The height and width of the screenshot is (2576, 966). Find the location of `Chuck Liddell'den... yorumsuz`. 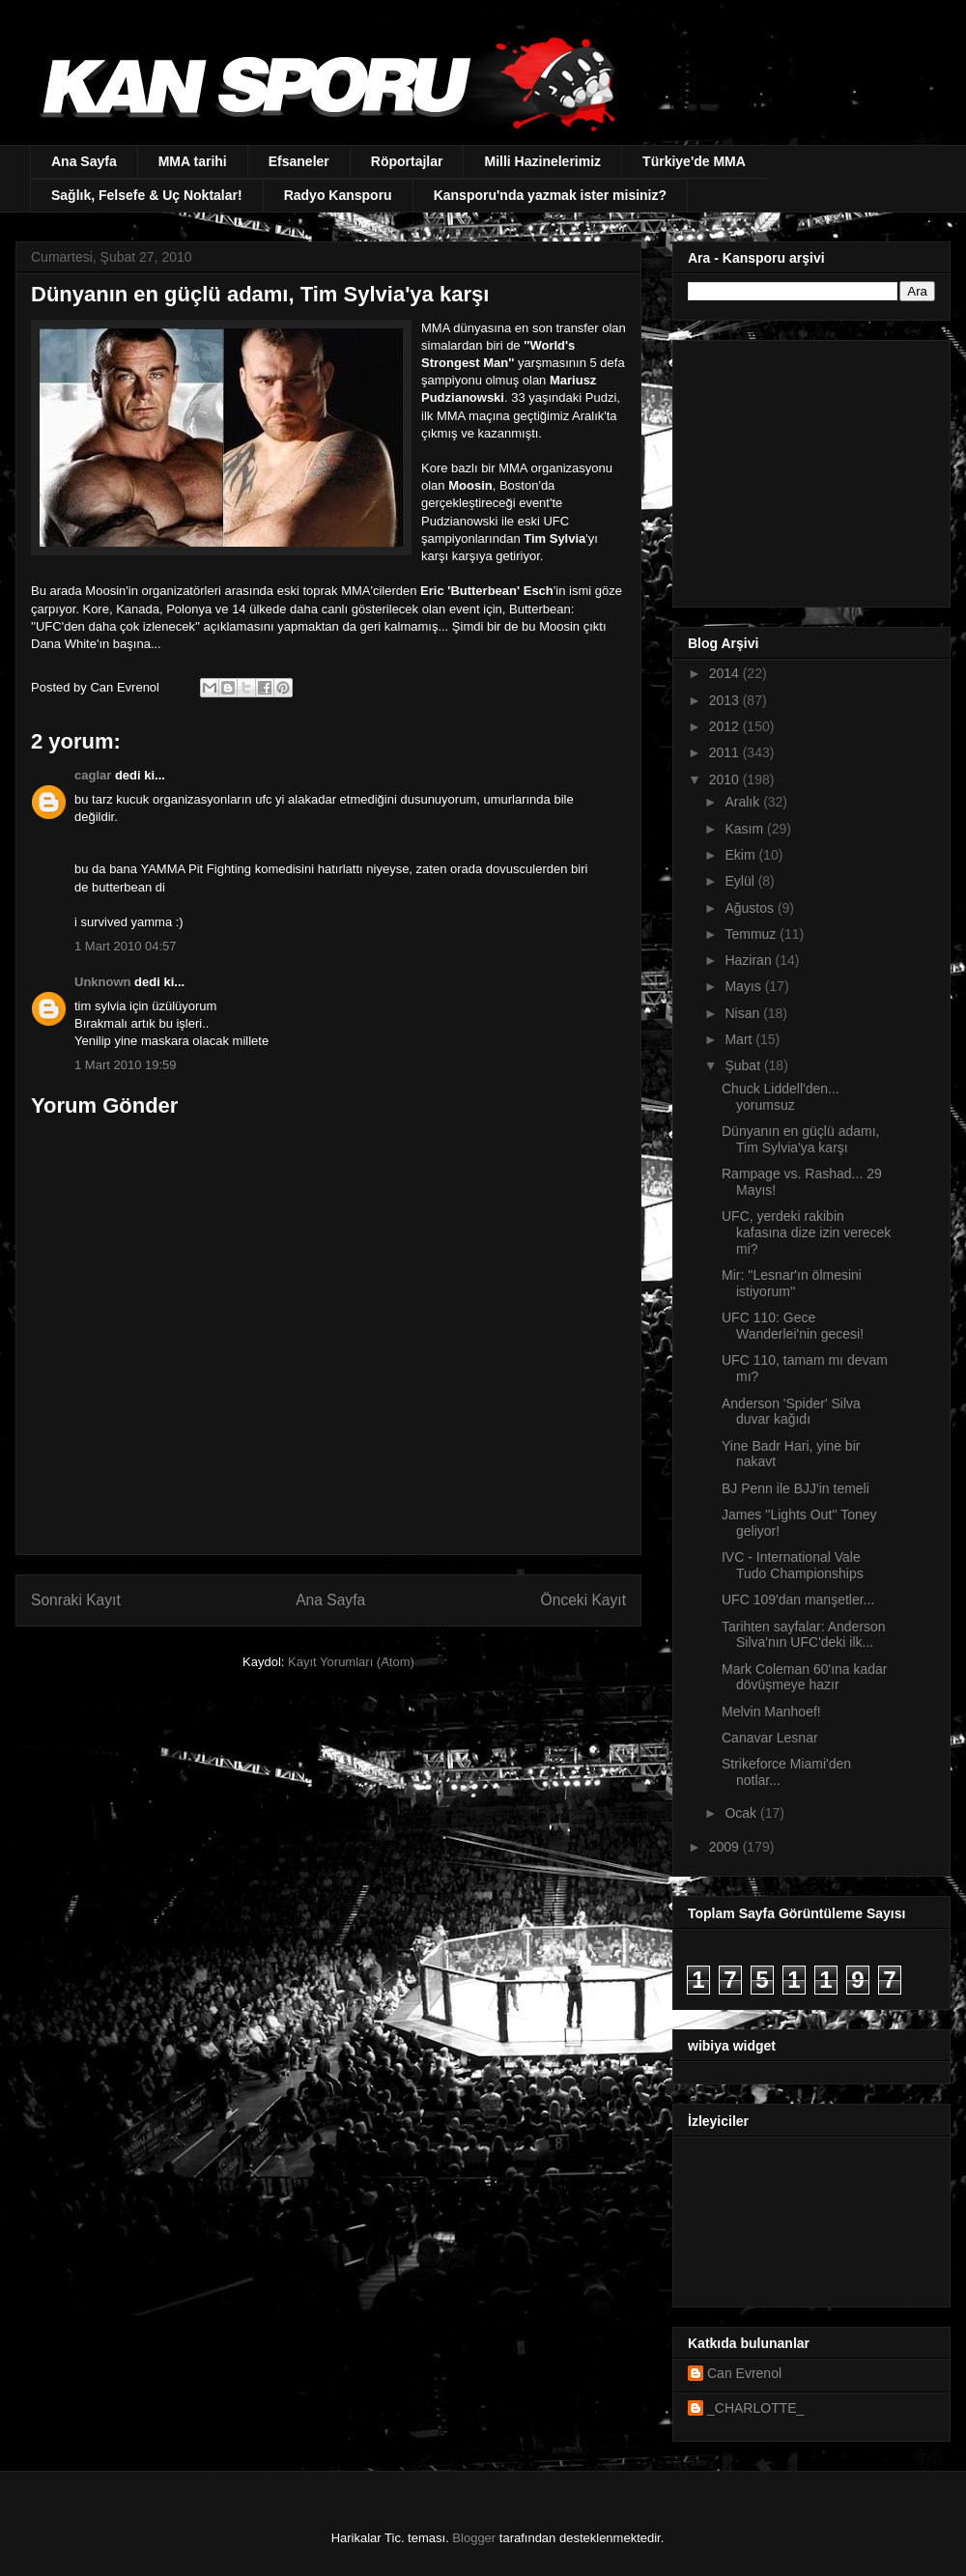

Chuck Liddell'den... yorumsuz is located at coordinates (780, 1097).